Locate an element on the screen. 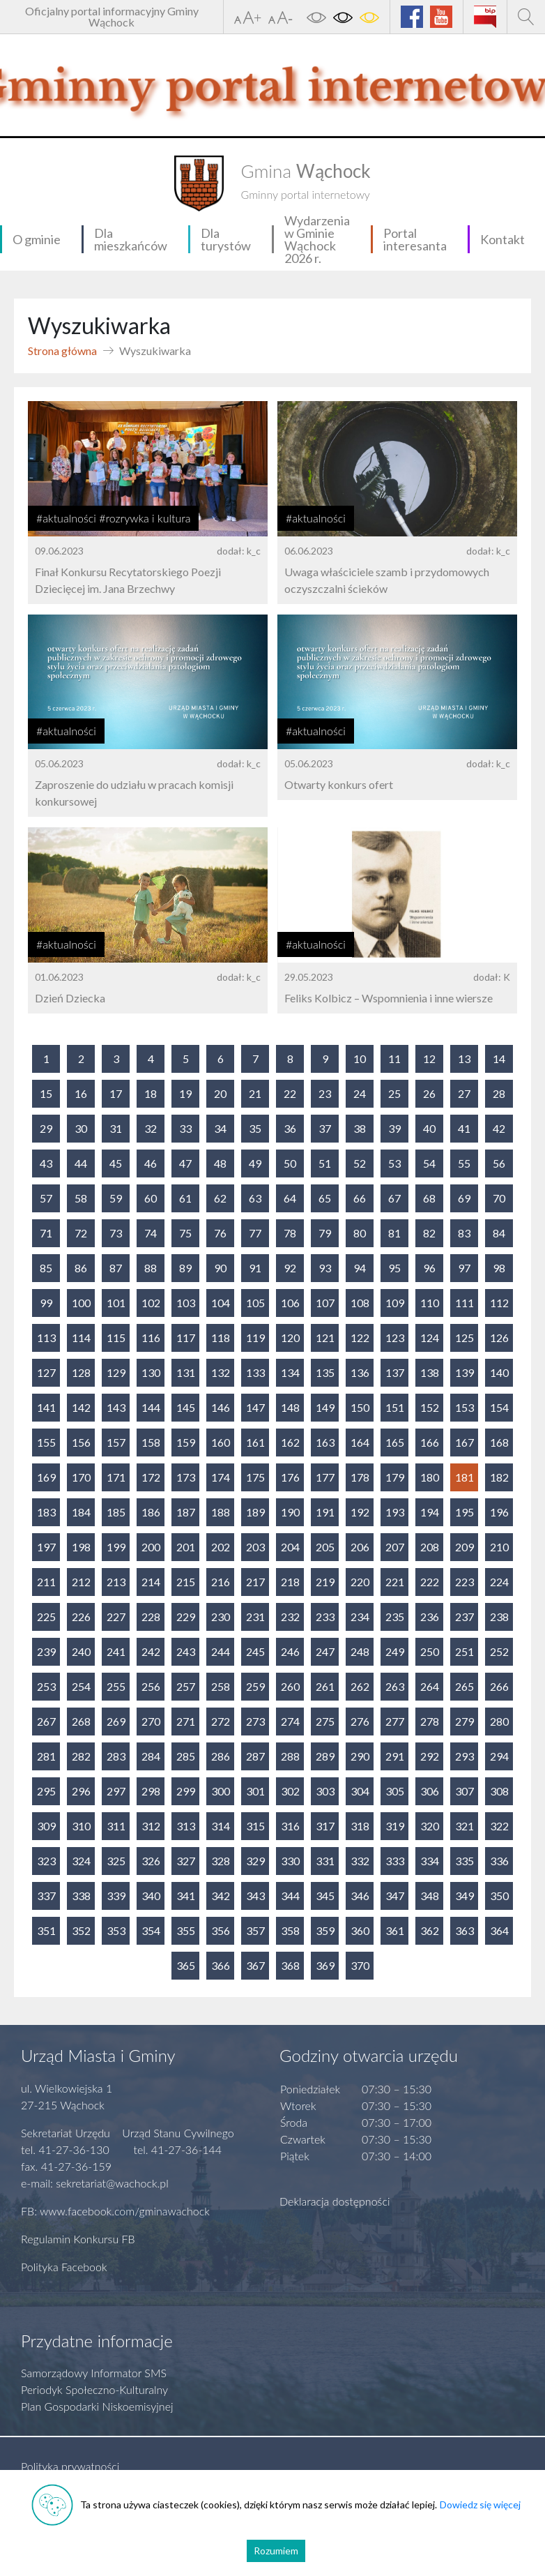 The image size is (545, 2576). 351 is located at coordinates (46, 1930).